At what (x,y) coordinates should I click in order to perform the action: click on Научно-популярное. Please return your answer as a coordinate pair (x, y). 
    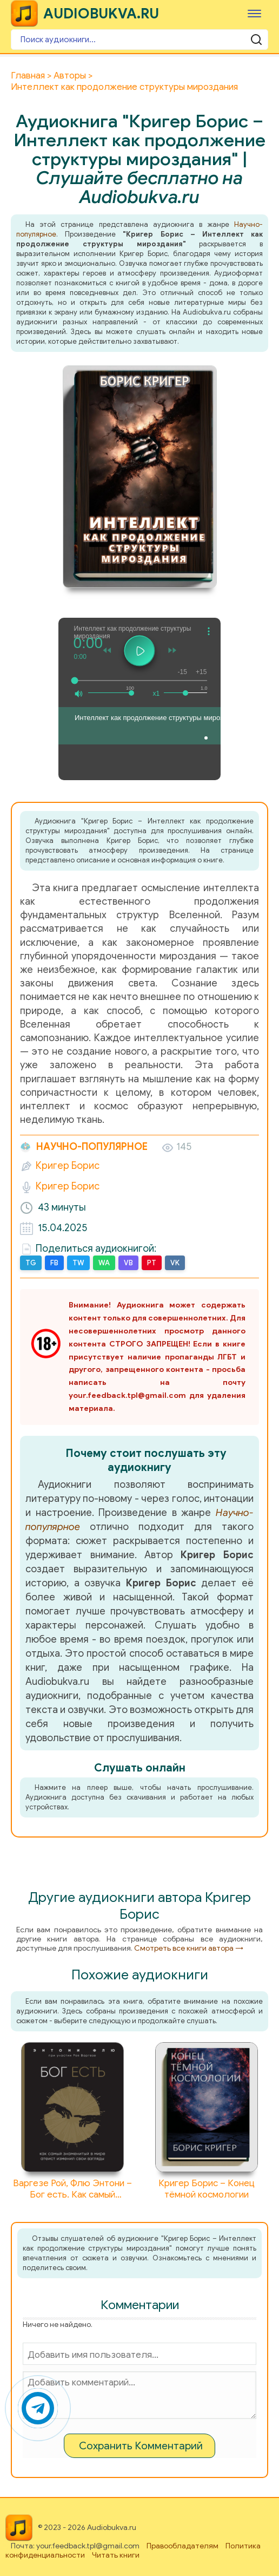
    Looking at the image, I should click on (84, 1147).